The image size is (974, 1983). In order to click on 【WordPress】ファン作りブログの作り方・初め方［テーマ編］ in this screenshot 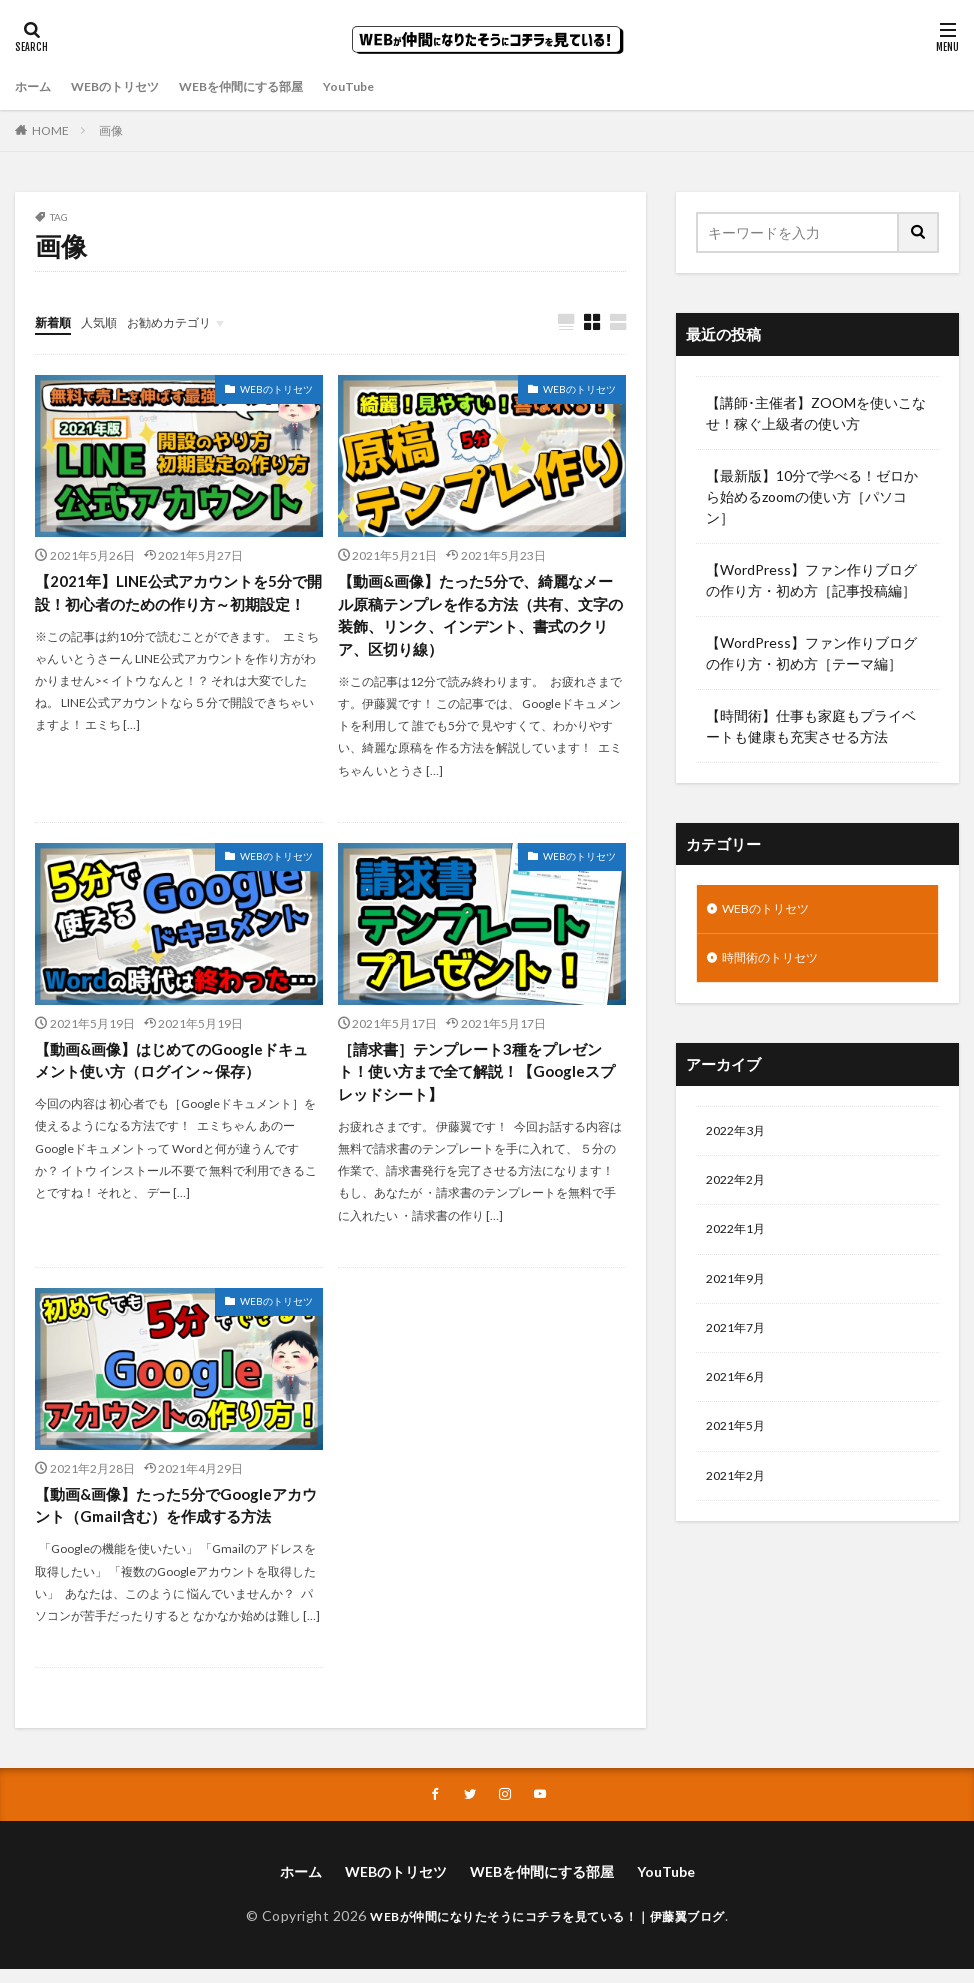, I will do `click(811, 653)`.